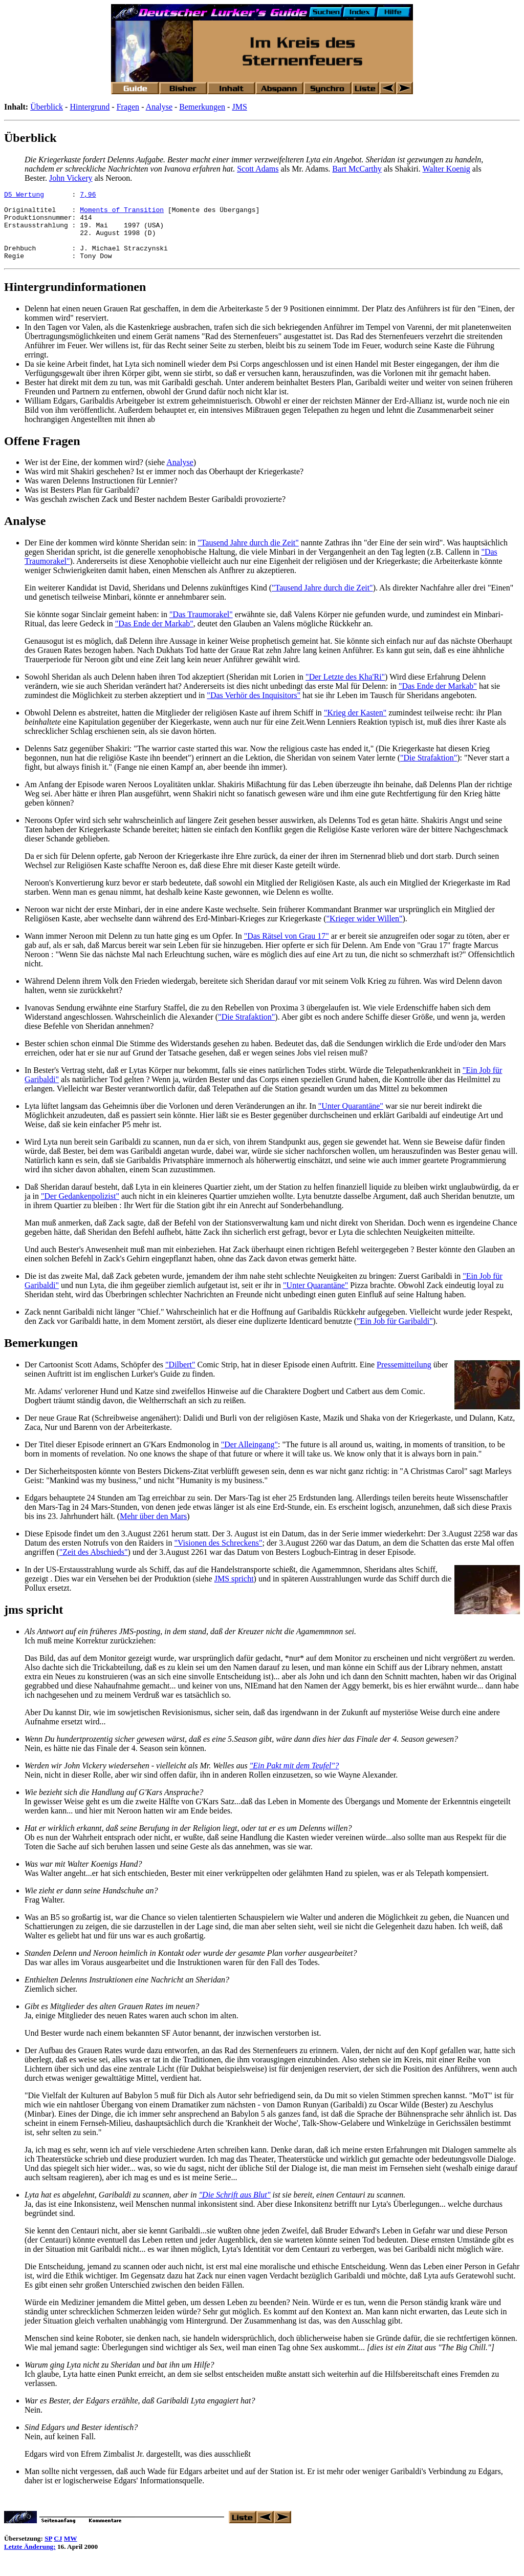 The image size is (524, 2576). I want to click on Scott Adams, so click(257, 168).